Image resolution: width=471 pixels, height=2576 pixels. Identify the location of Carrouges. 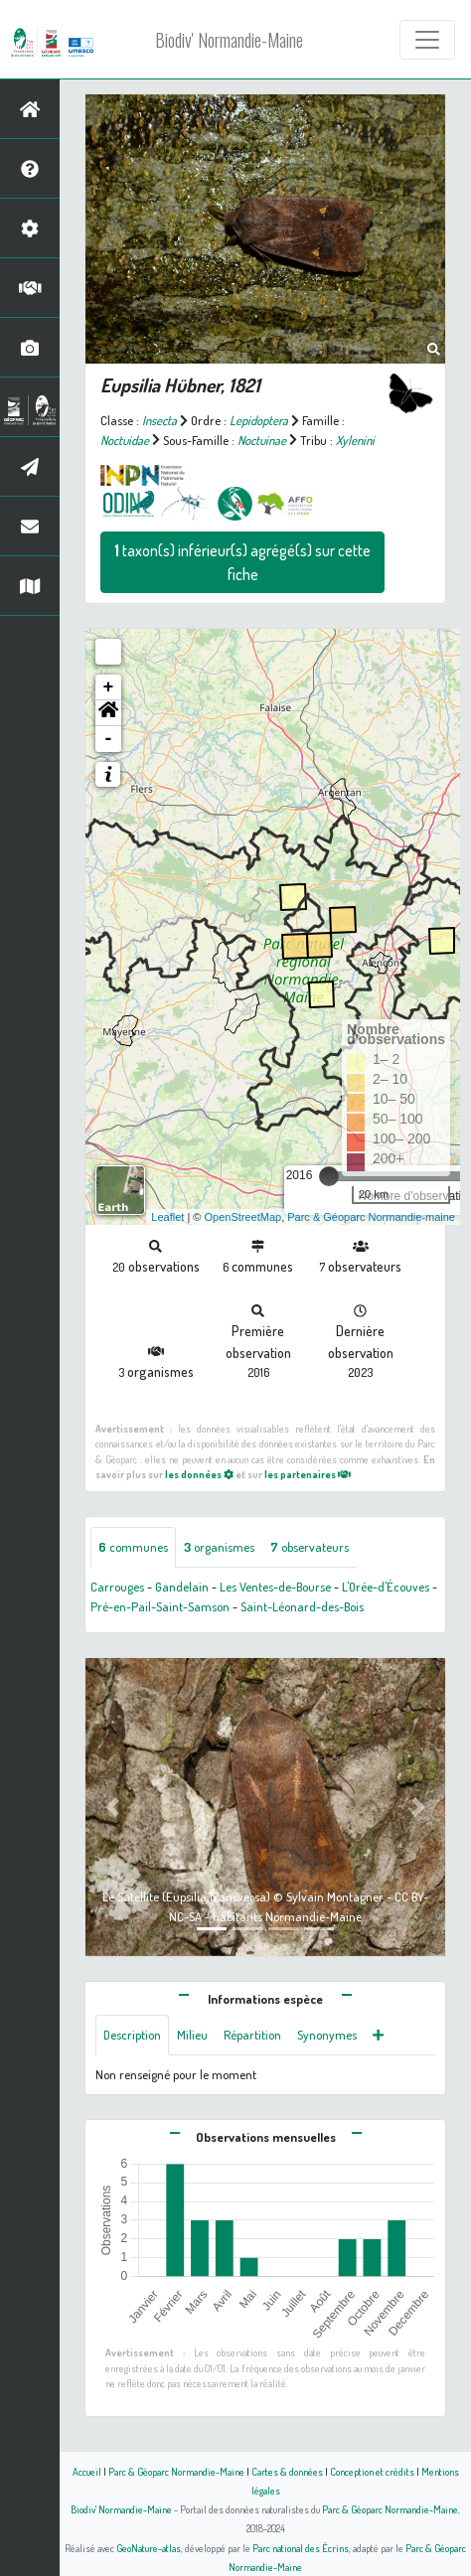
(117, 1586).